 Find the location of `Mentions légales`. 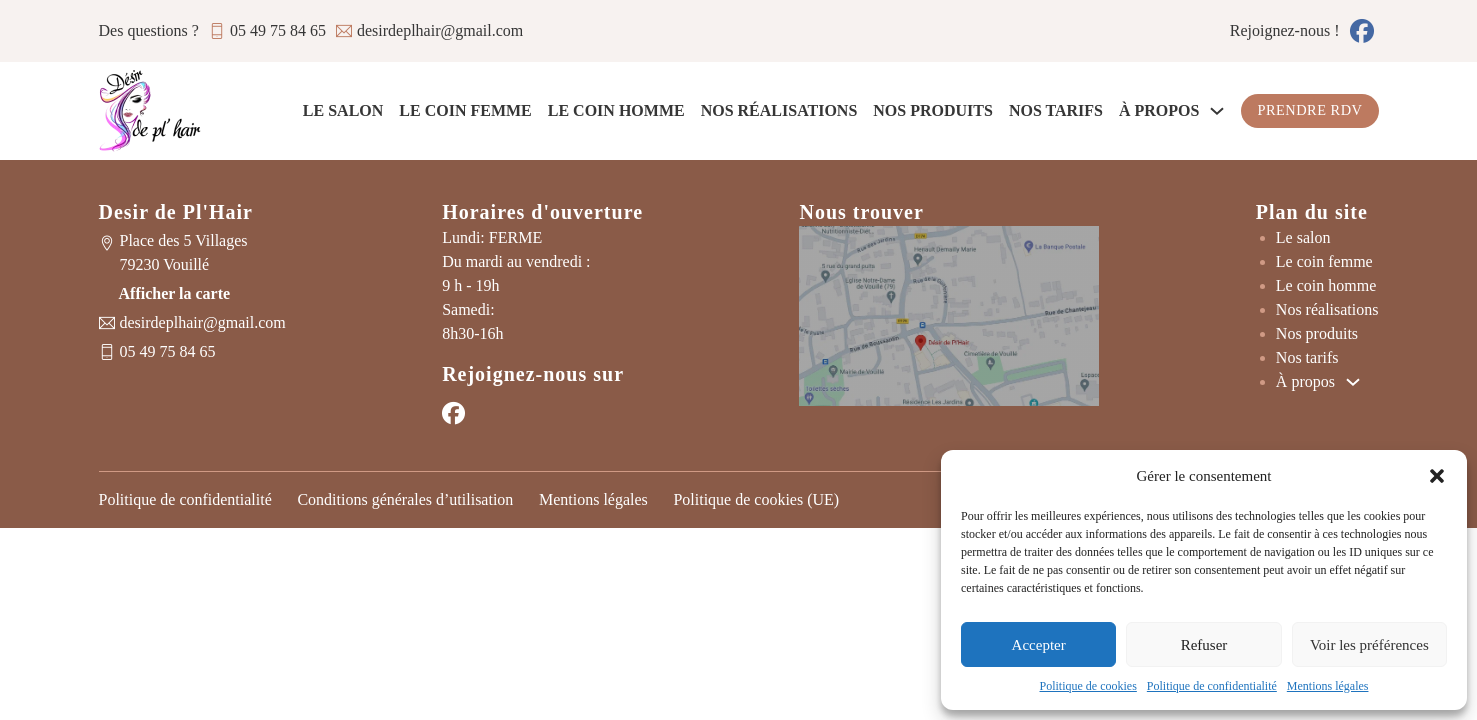

Mentions légales is located at coordinates (1328, 686).